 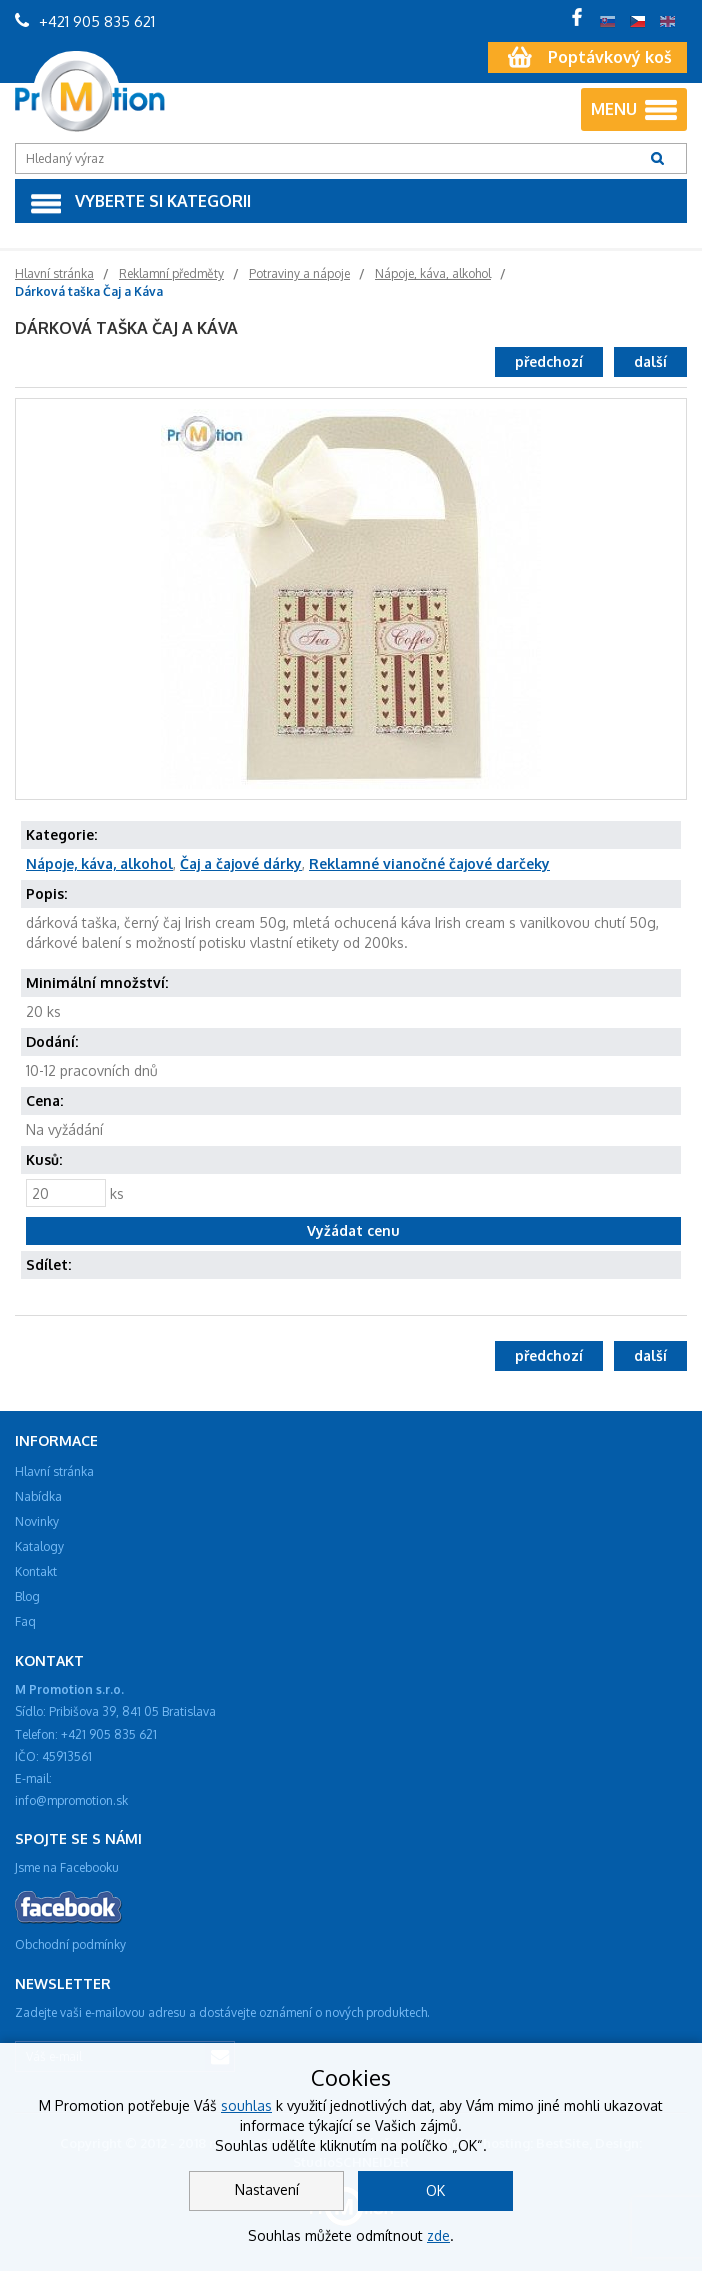 What do you see at coordinates (429, 863) in the screenshot?
I see `Reklamné vianočné čajové darčeky` at bounding box center [429, 863].